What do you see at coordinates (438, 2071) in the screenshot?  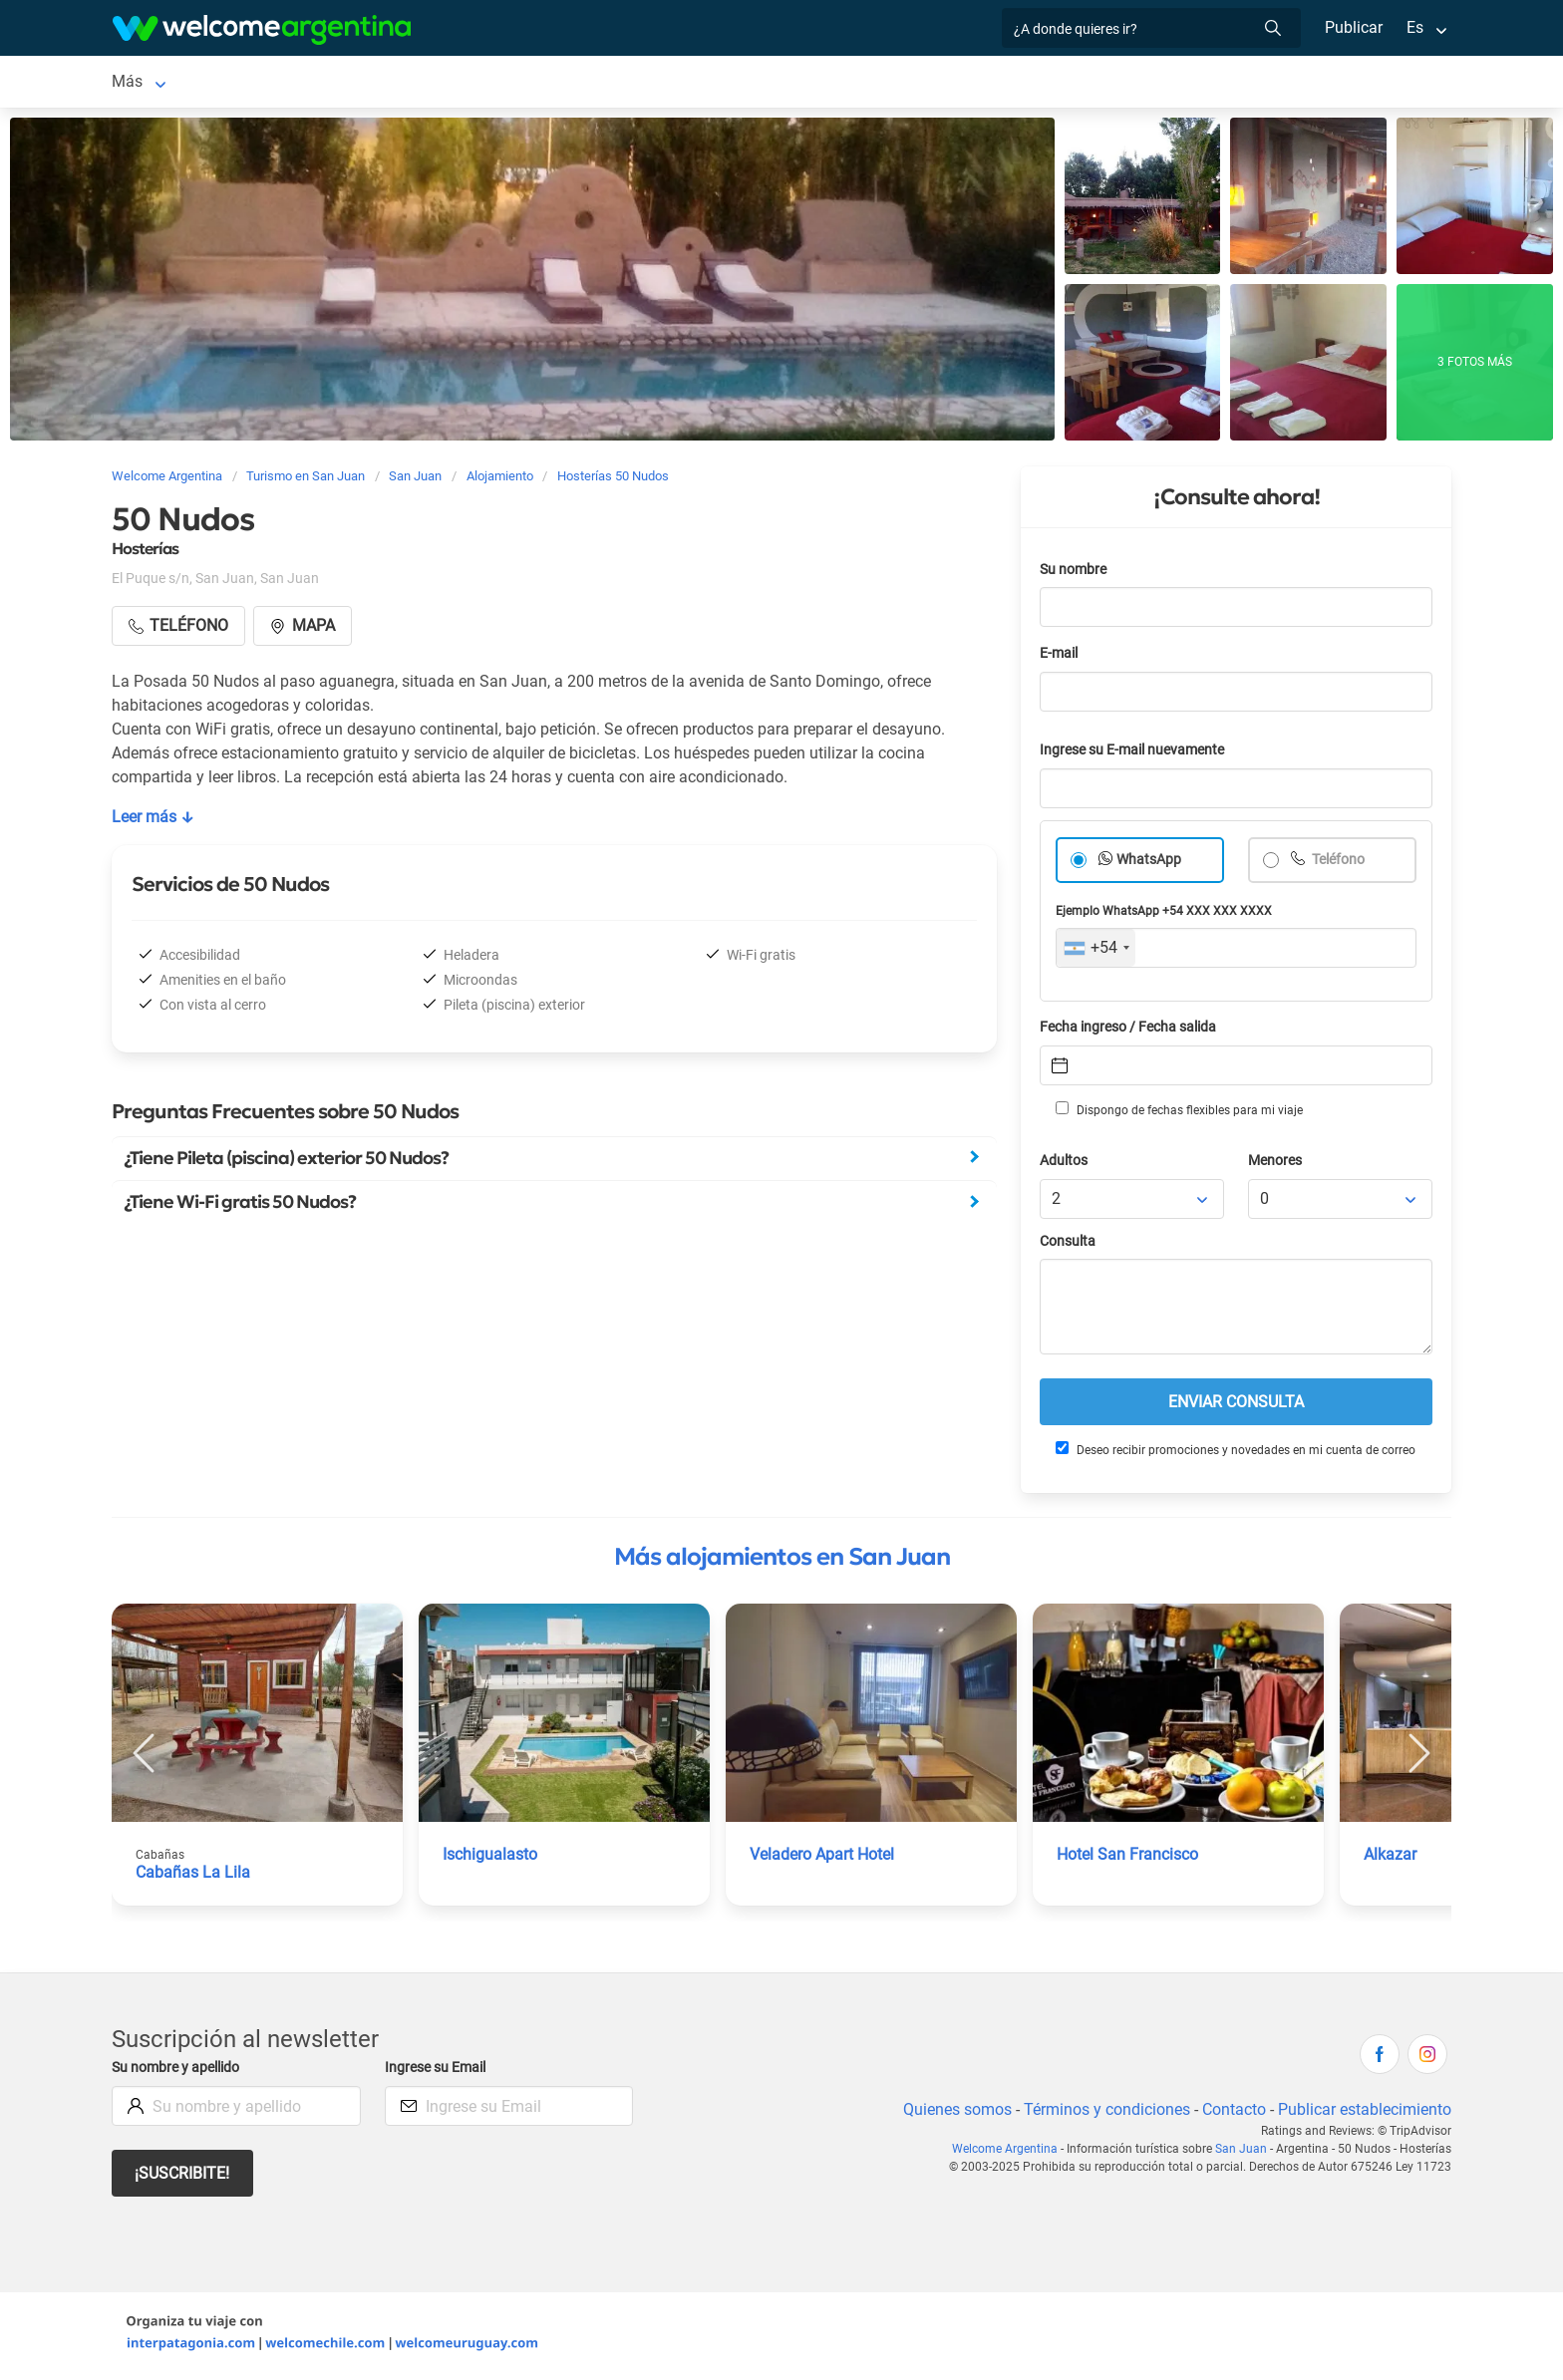 I see `Ingrese su Email` at bounding box center [438, 2071].